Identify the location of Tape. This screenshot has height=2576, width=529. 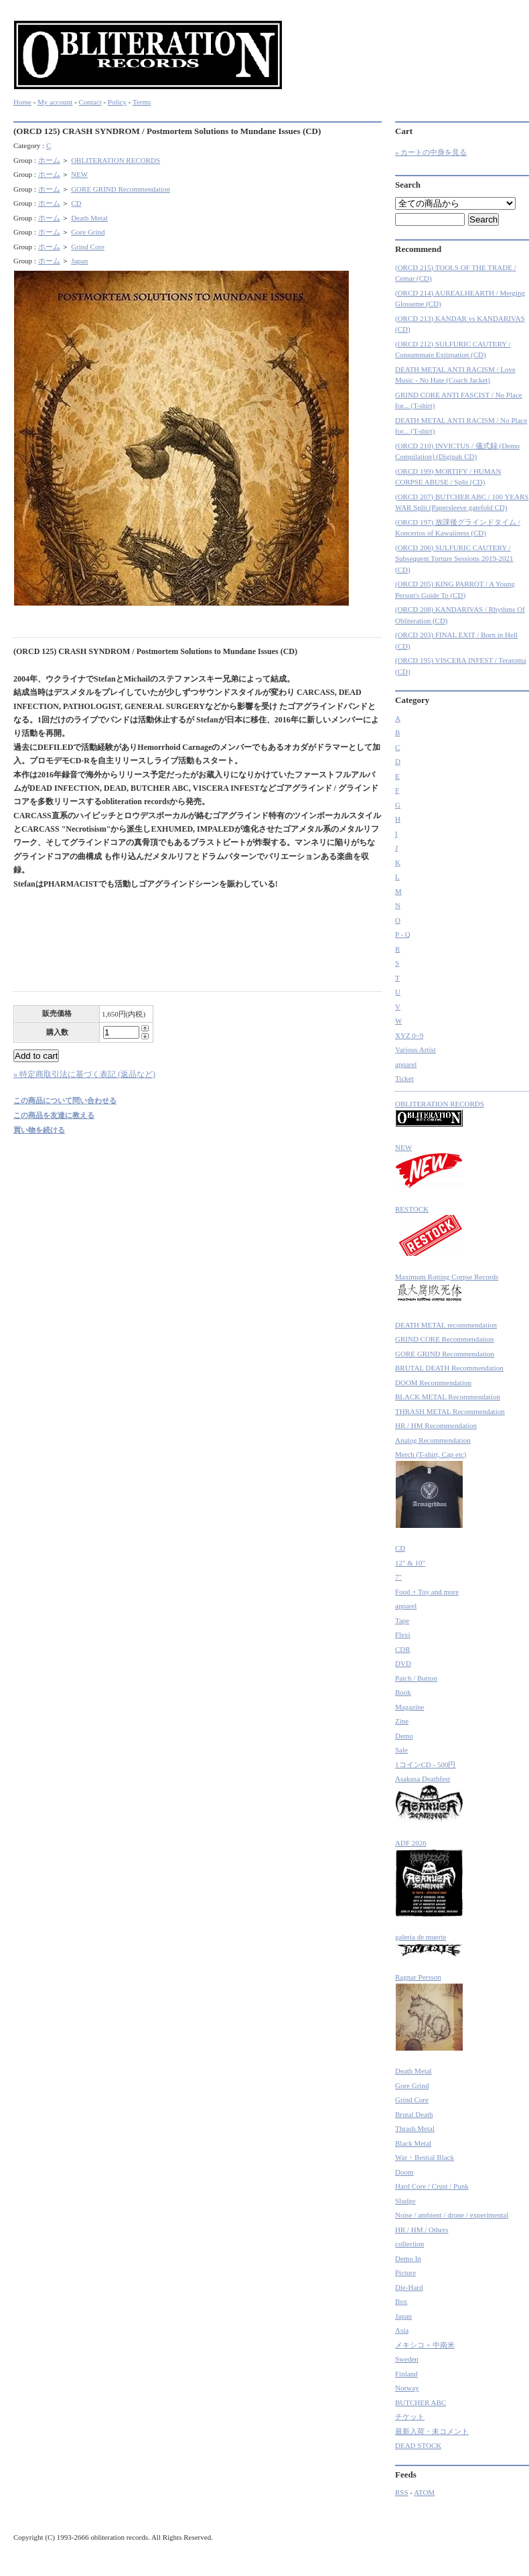
(402, 1620).